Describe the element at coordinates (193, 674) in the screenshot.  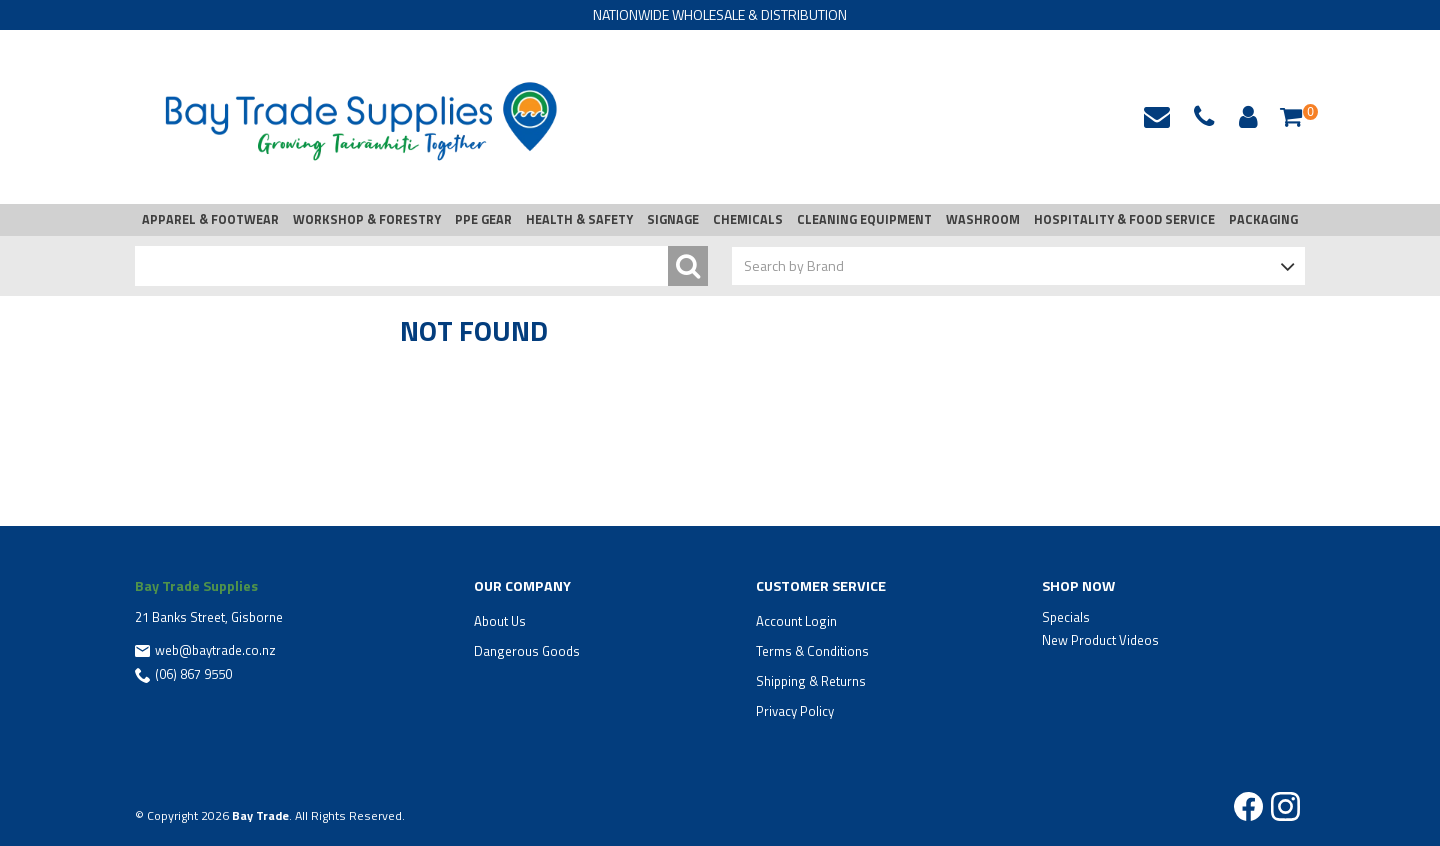
I see `(06) 867 9550` at that location.